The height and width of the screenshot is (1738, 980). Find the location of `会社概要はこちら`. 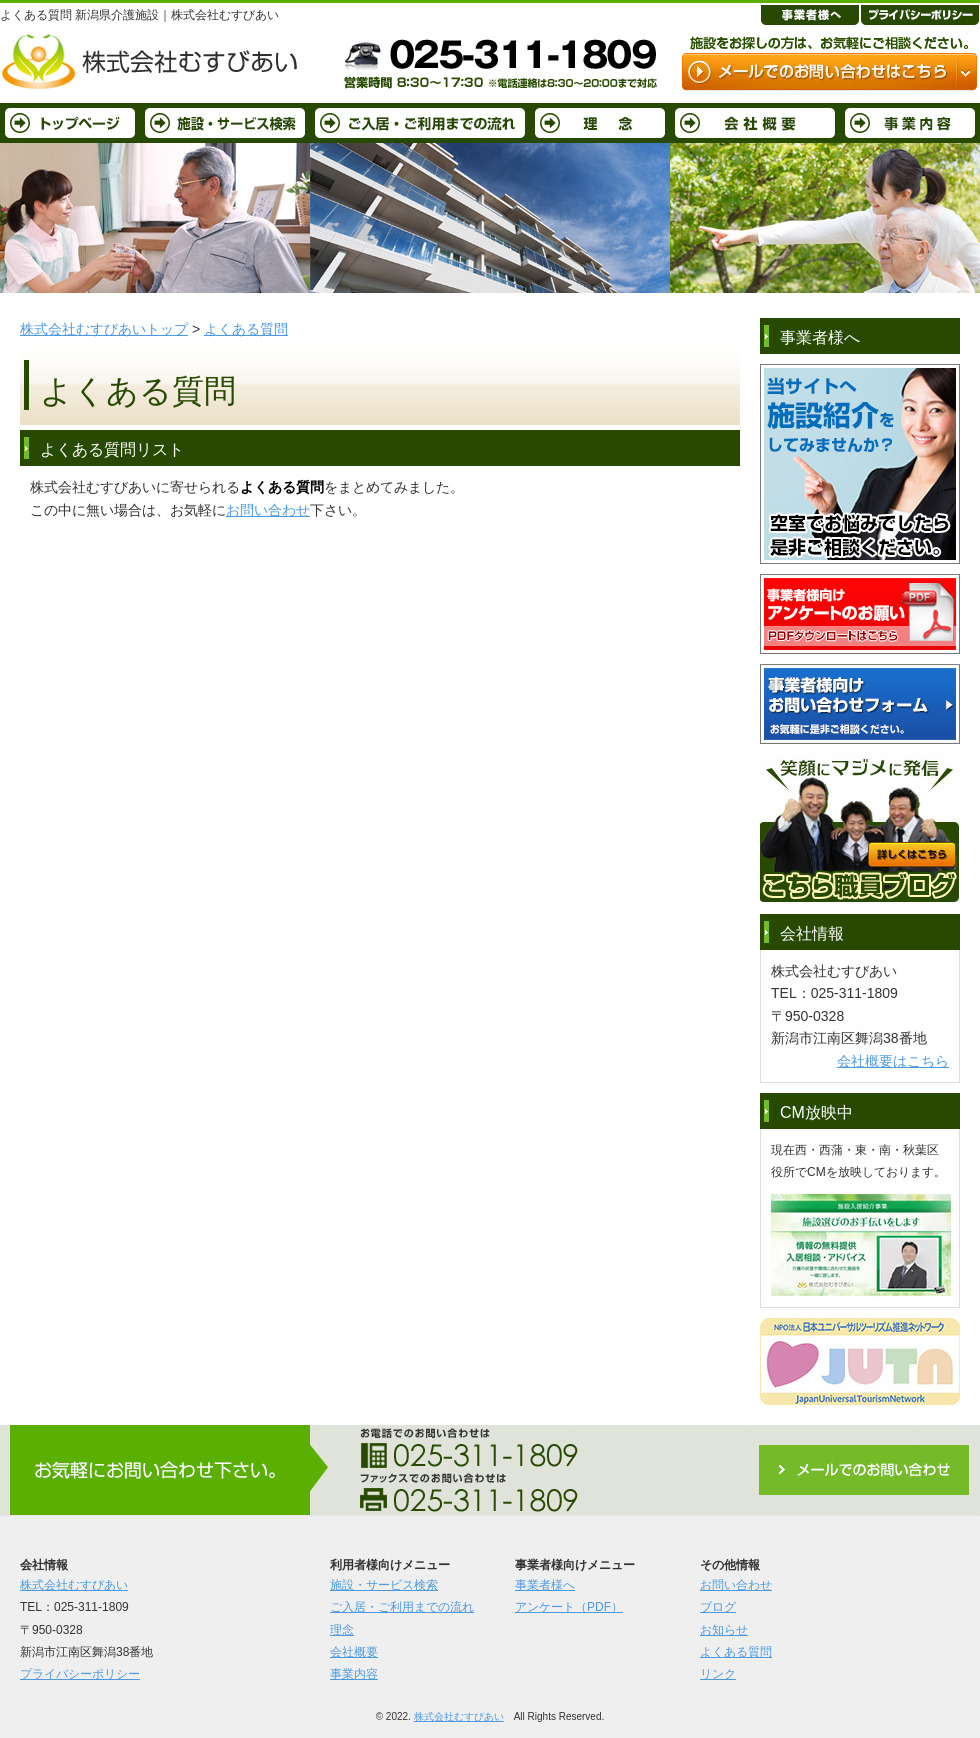

会社概要はこちら is located at coordinates (893, 1061).